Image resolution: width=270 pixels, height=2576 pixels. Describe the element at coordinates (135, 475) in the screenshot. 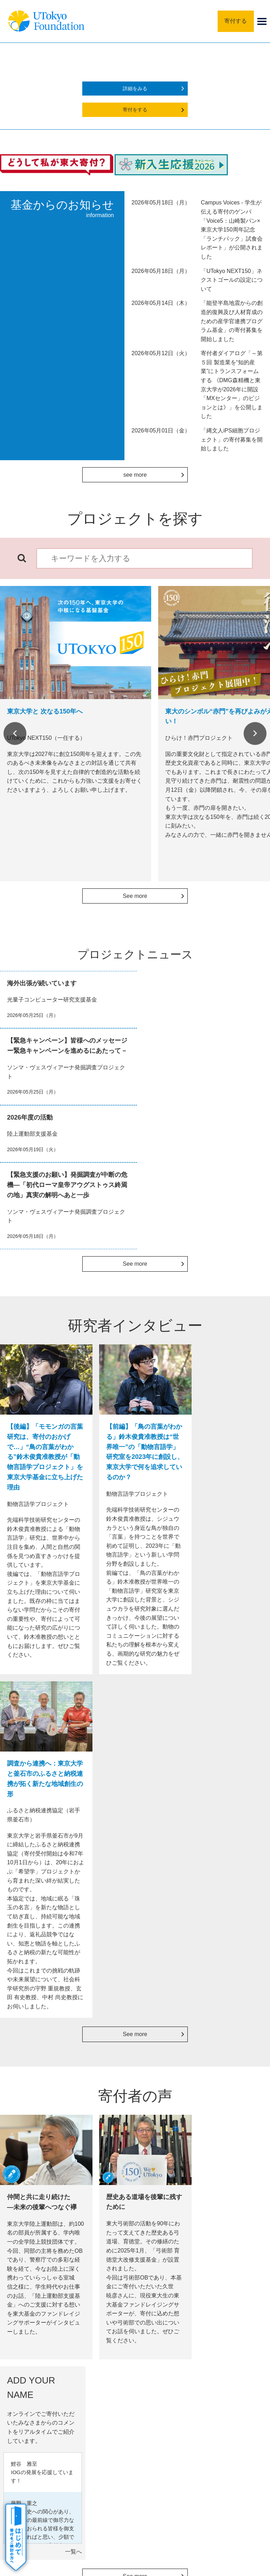

I see `see more` at that location.